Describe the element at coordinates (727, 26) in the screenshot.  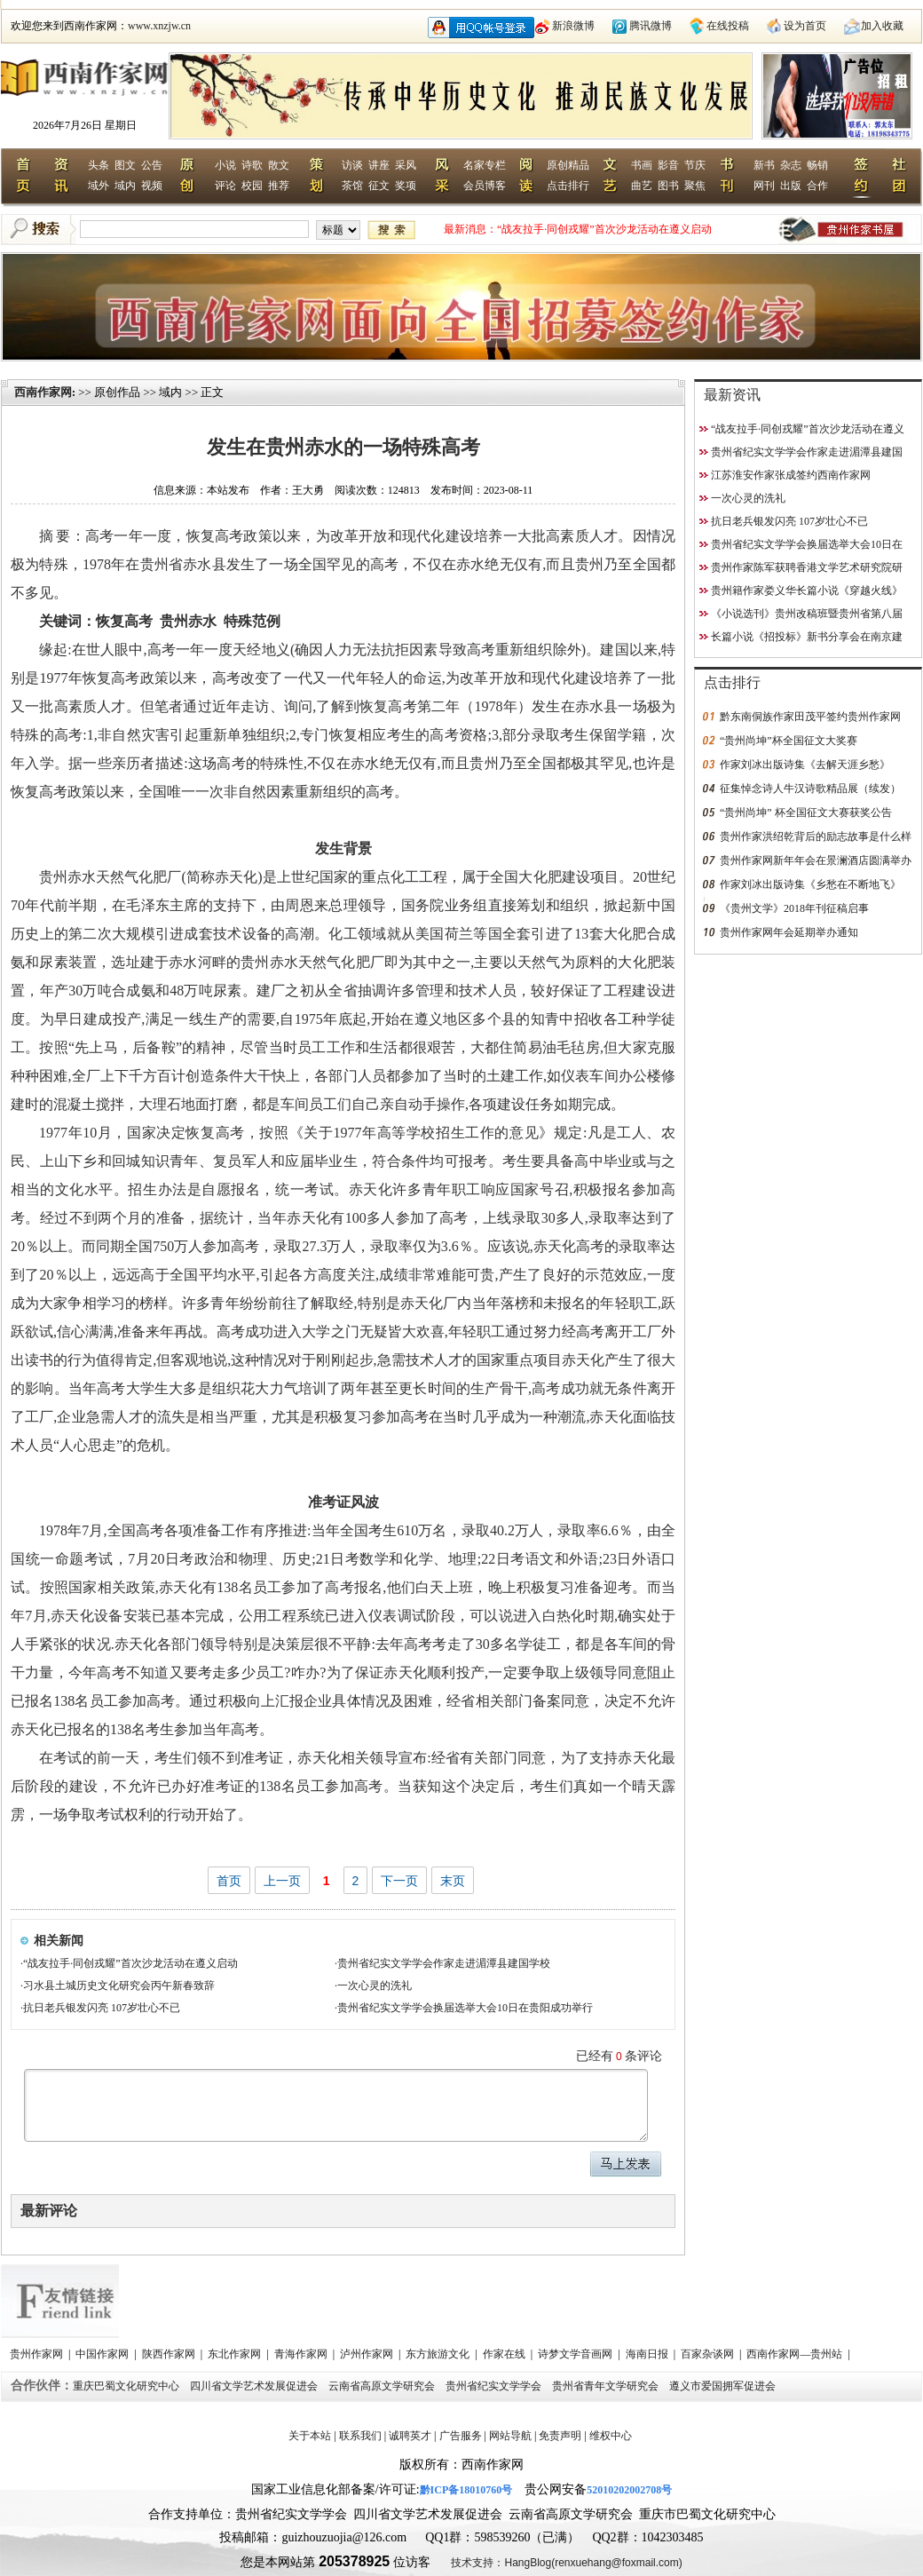
I see `在线投稿` at that location.